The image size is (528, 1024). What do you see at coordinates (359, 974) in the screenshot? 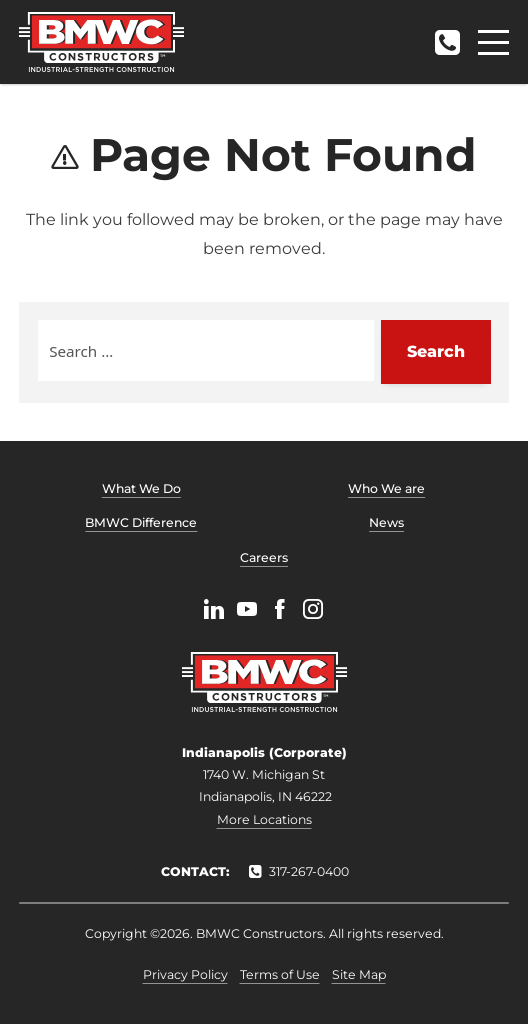
I see `Site Map` at bounding box center [359, 974].